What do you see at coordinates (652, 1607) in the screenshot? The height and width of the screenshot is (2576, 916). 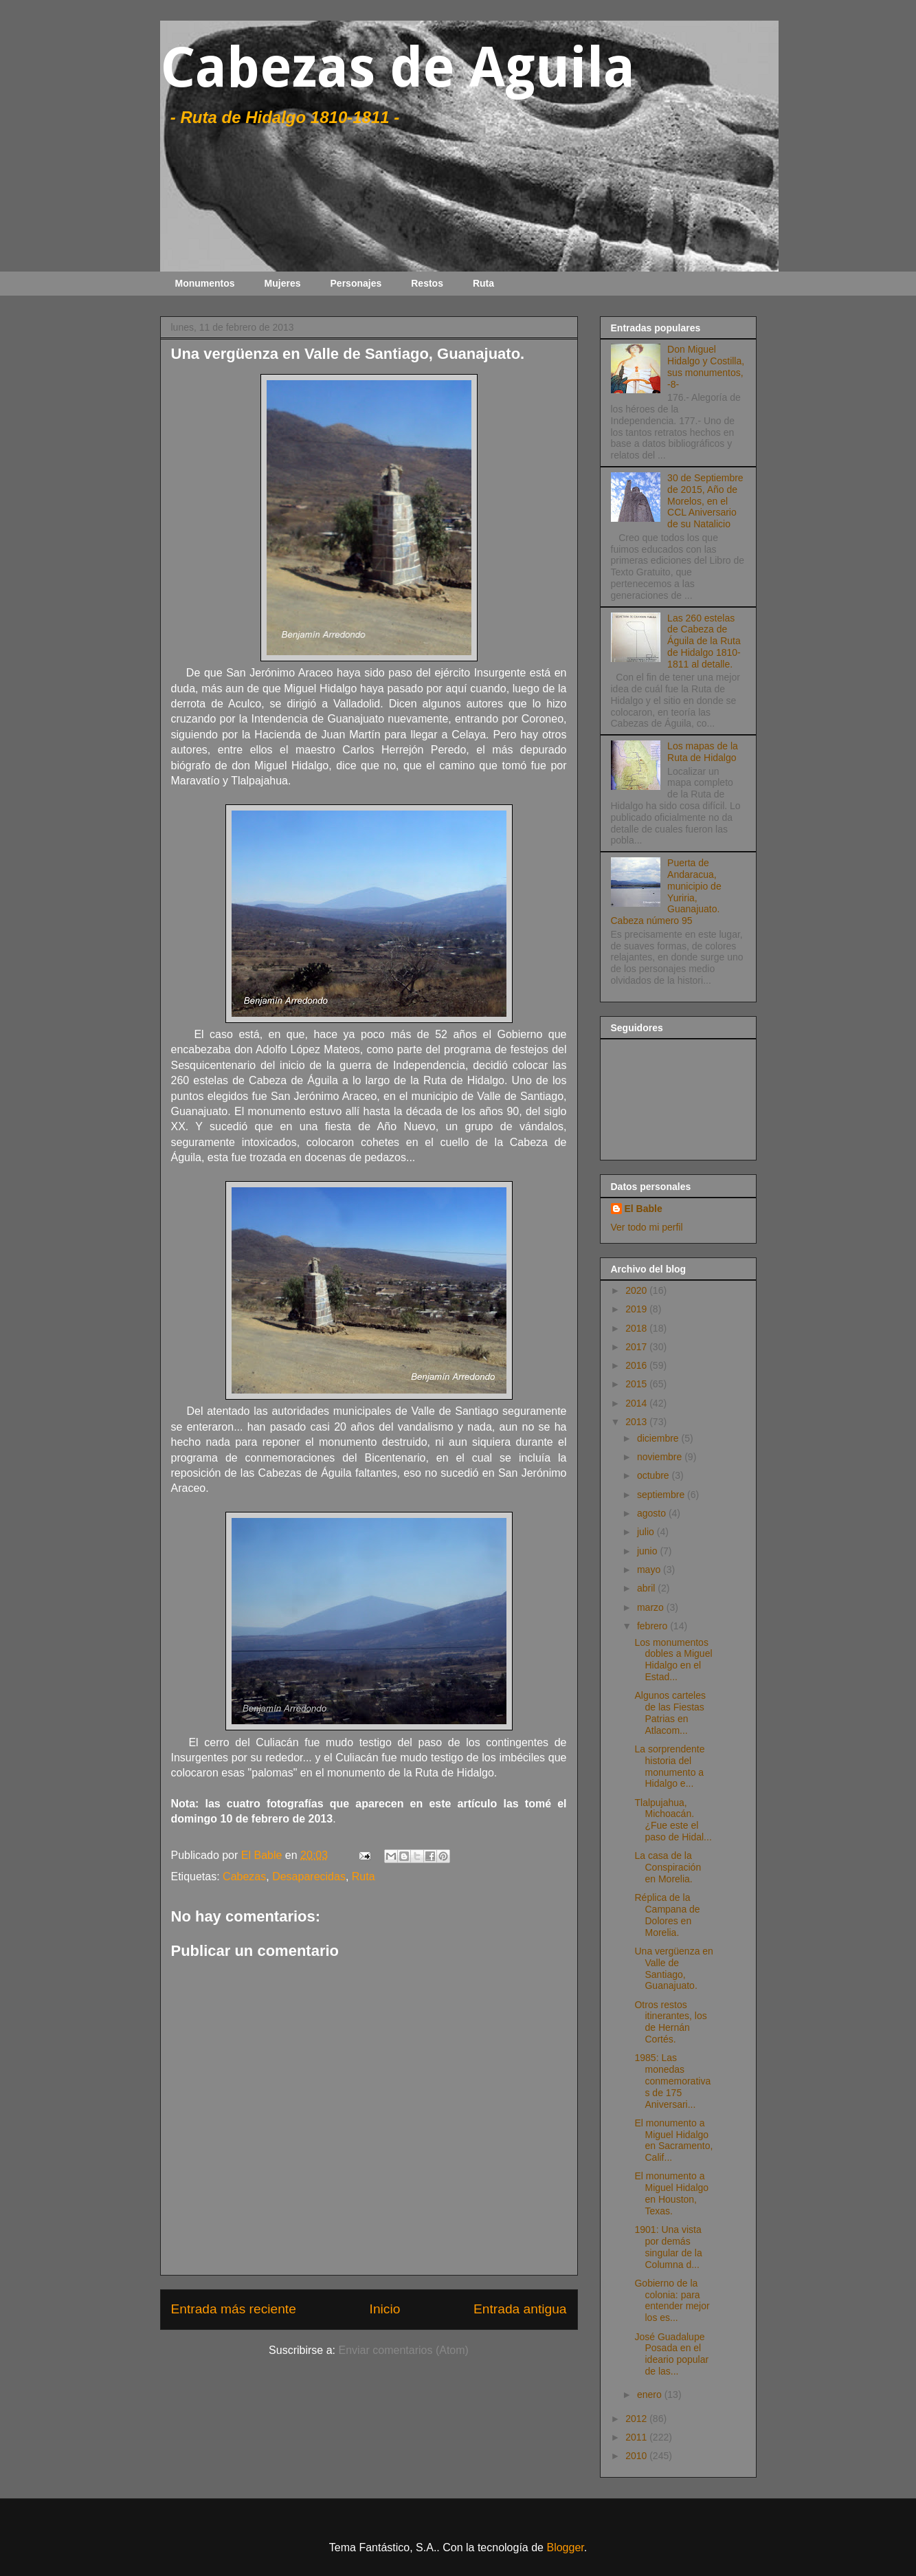 I see `marzo` at bounding box center [652, 1607].